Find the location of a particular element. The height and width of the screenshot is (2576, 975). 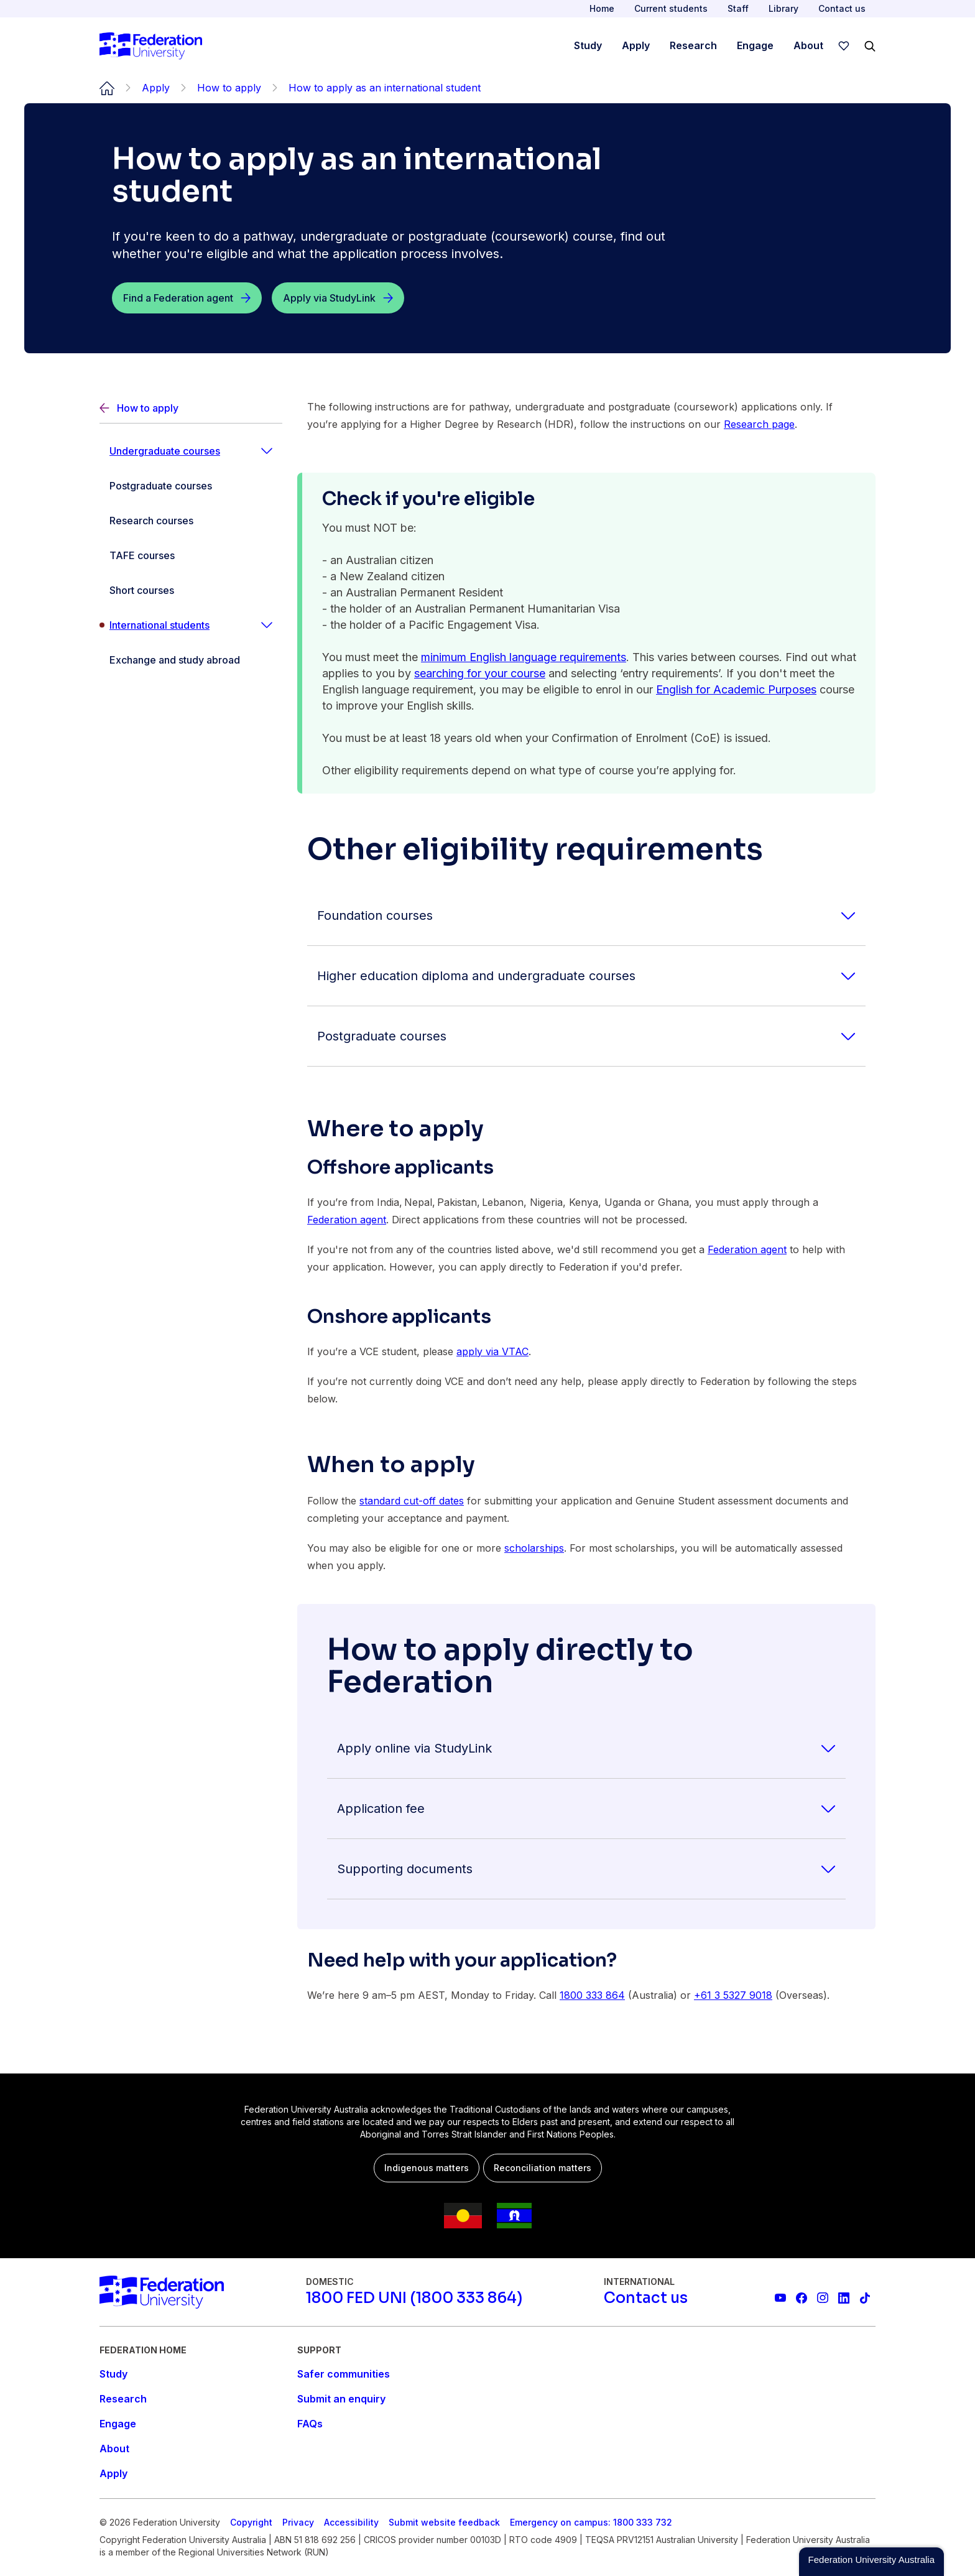

minimum English language requirements is located at coordinates (523, 657).